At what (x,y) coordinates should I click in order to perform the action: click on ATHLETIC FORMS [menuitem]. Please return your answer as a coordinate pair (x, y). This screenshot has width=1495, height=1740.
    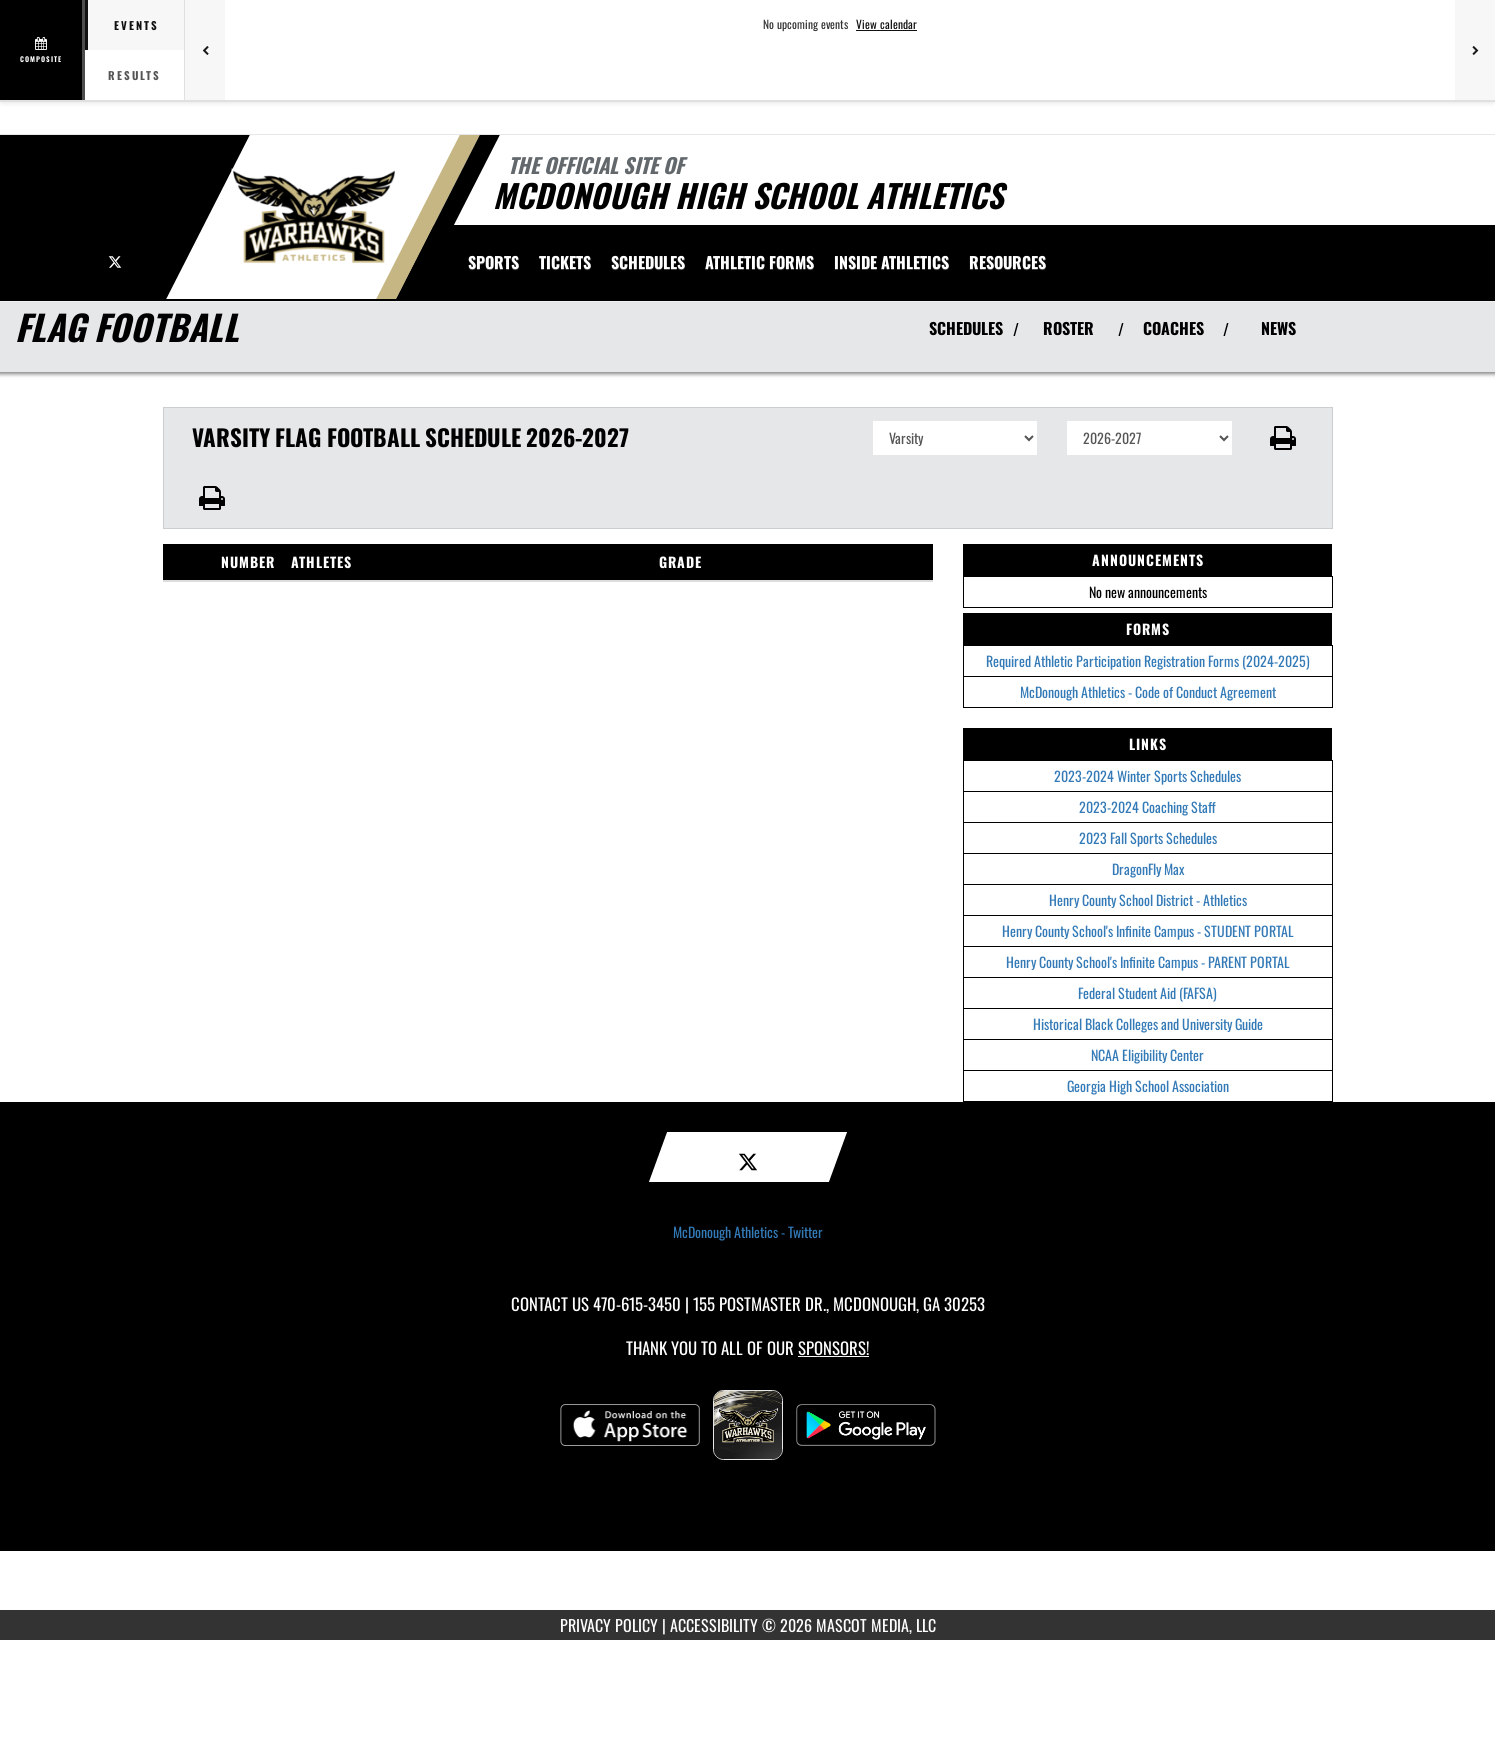
    Looking at the image, I should click on (759, 262).